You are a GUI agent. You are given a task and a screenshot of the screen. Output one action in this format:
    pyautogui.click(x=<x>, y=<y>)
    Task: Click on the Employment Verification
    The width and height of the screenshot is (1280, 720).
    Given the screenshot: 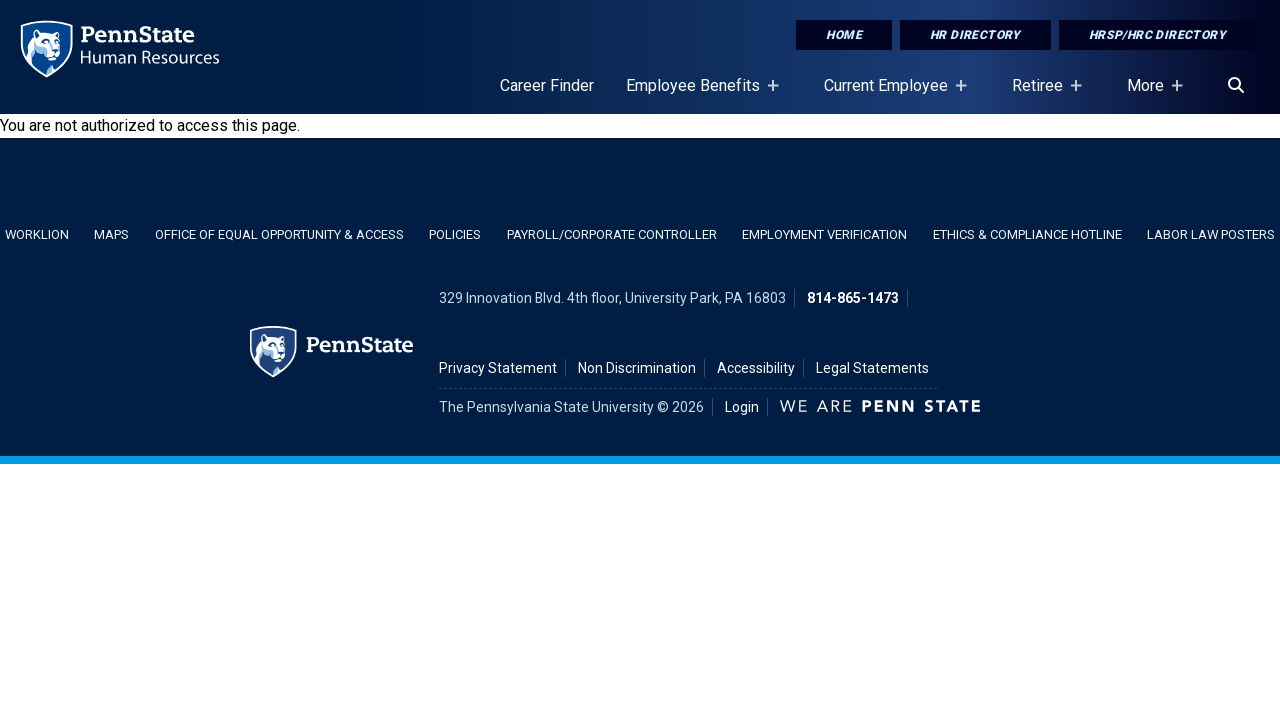 What is the action you would take?
    pyautogui.click(x=824, y=234)
    